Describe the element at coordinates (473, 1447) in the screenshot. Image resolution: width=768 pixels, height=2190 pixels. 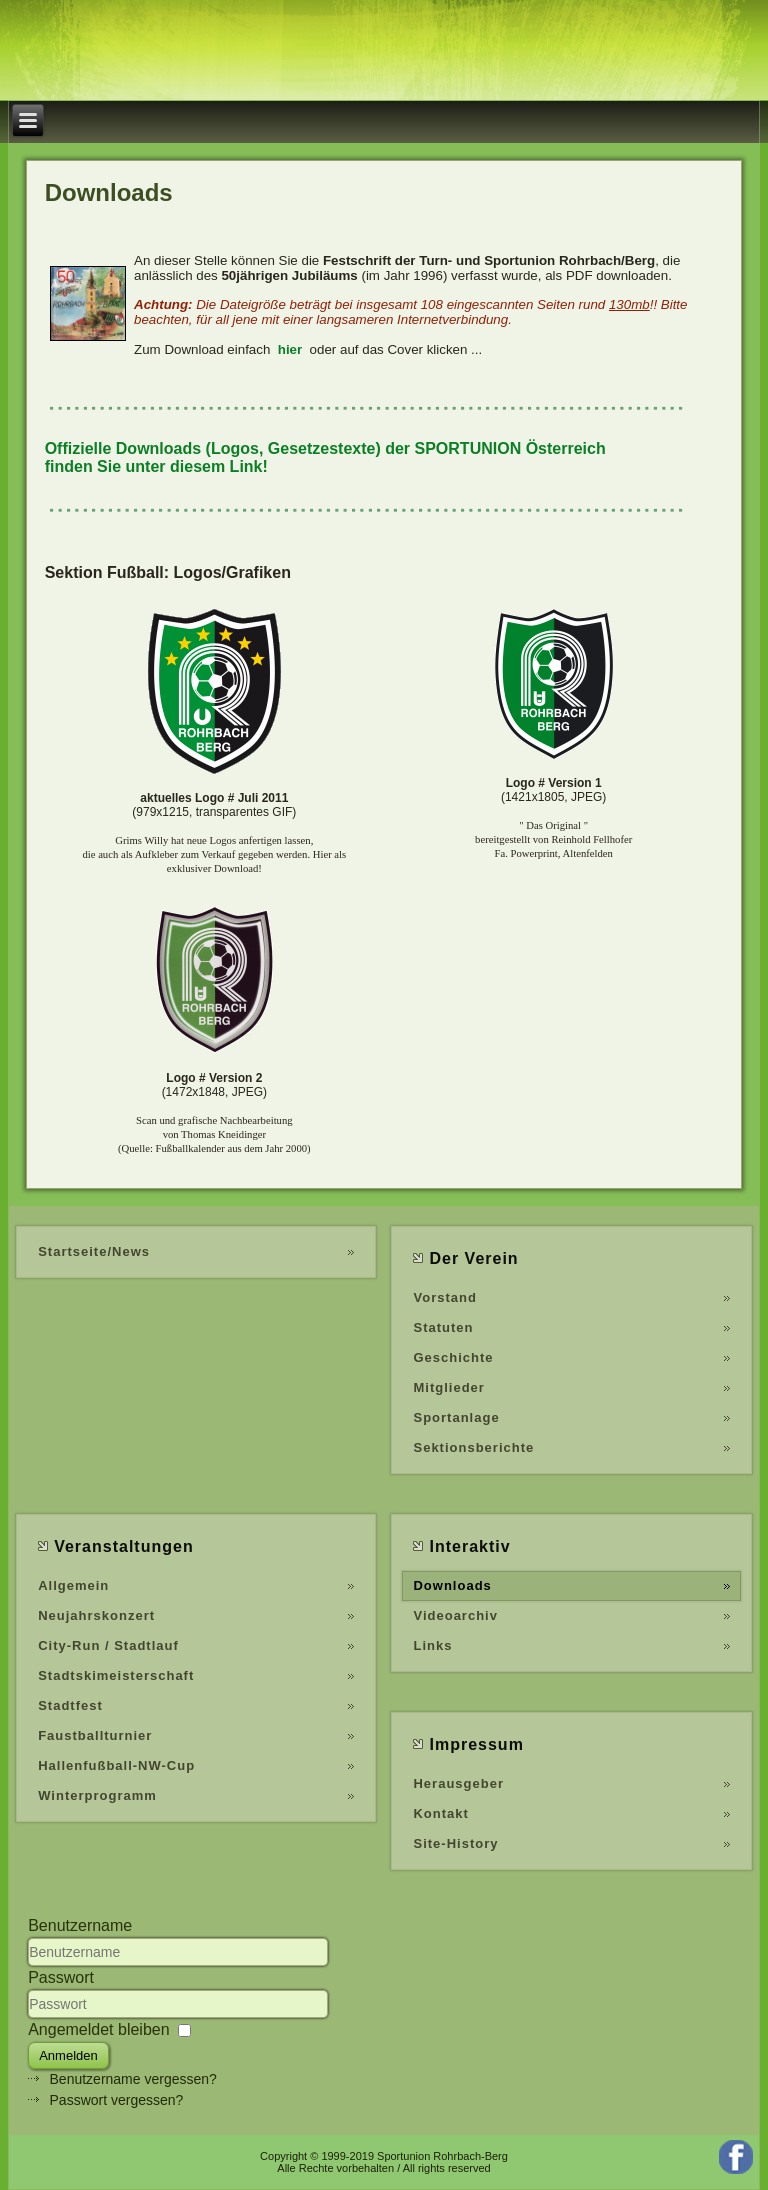
I see `Sektionsberichte` at that location.